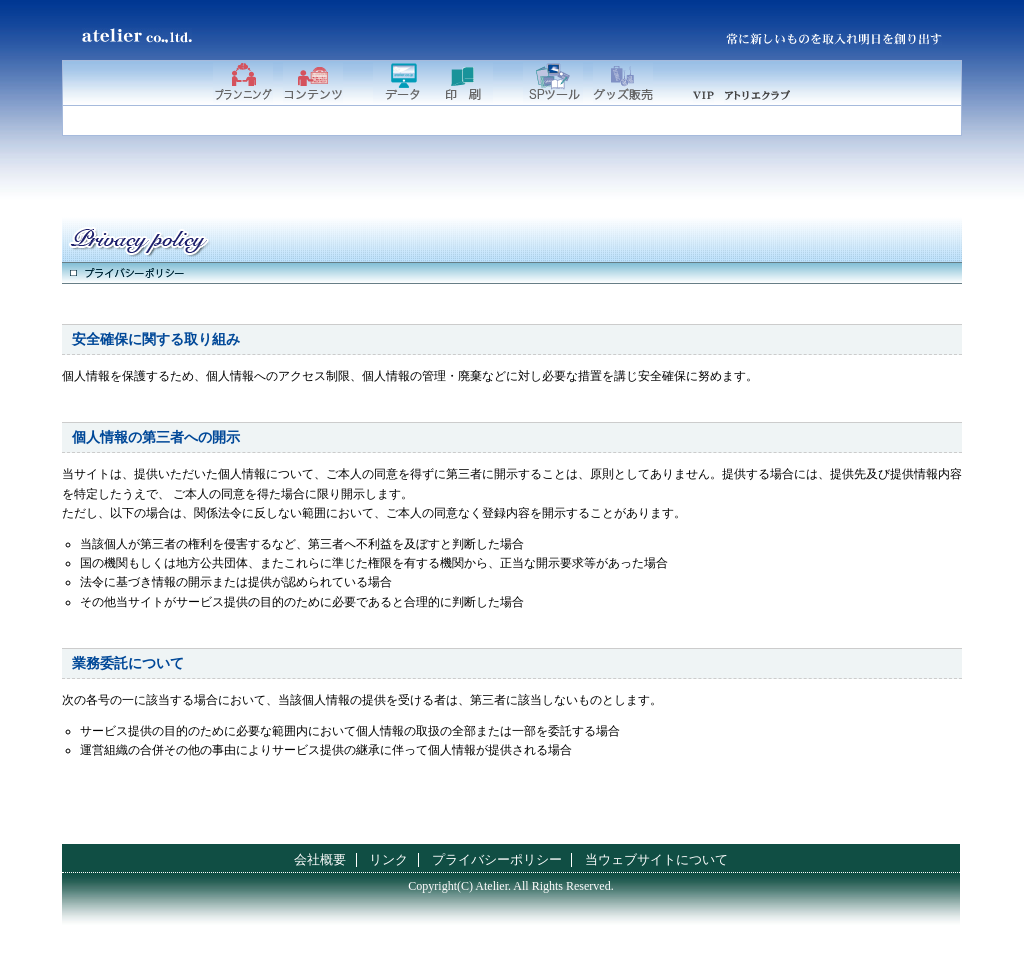 This screenshot has height=965, width=1024. Describe the element at coordinates (320, 860) in the screenshot. I see `会社概要` at that location.